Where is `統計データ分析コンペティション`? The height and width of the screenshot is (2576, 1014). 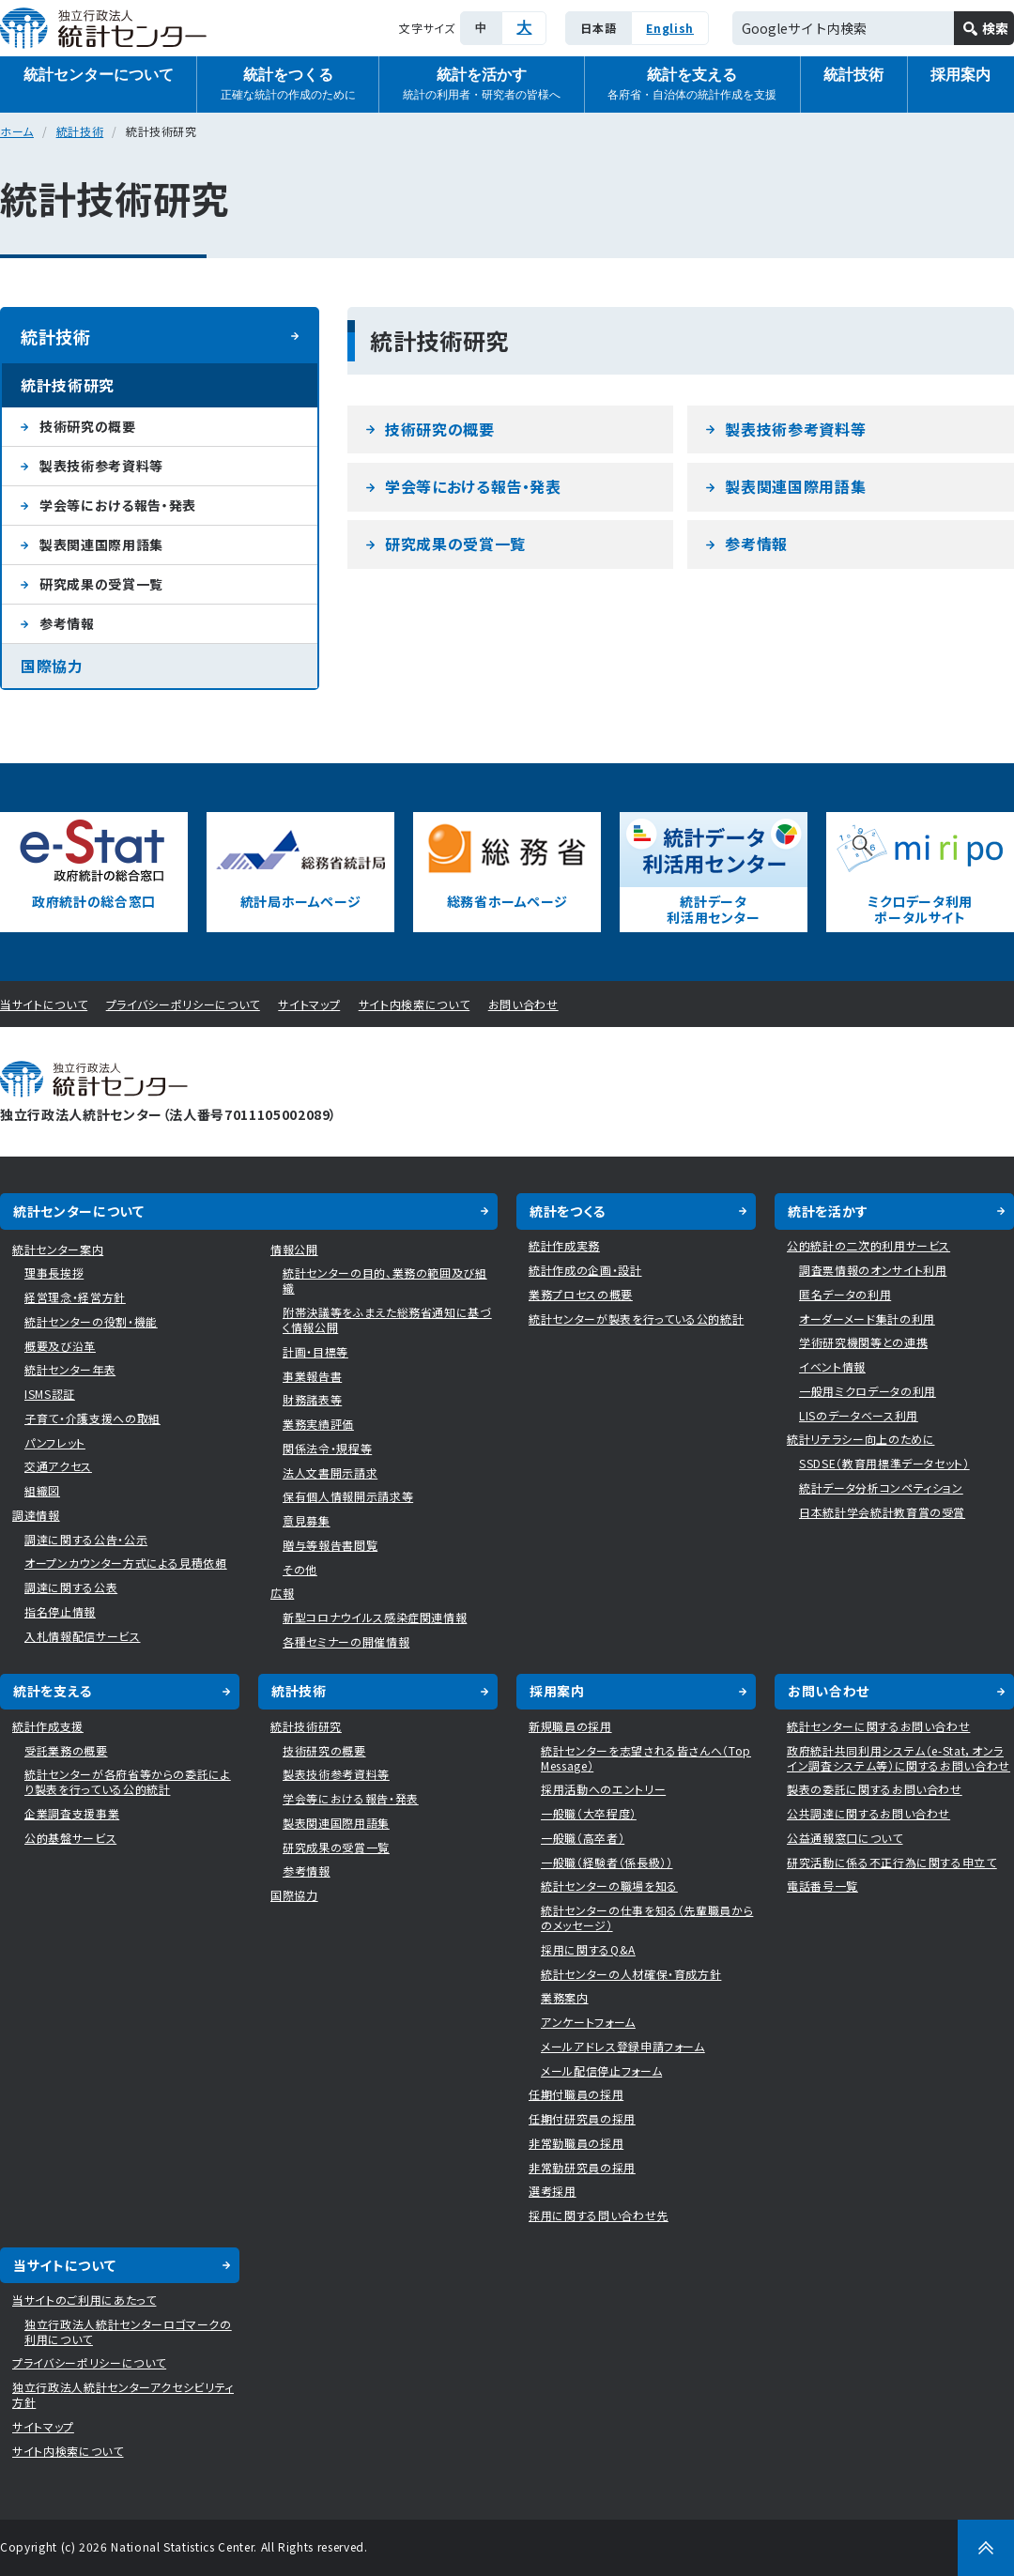 統計データ分析コンペティション is located at coordinates (881, 1487).